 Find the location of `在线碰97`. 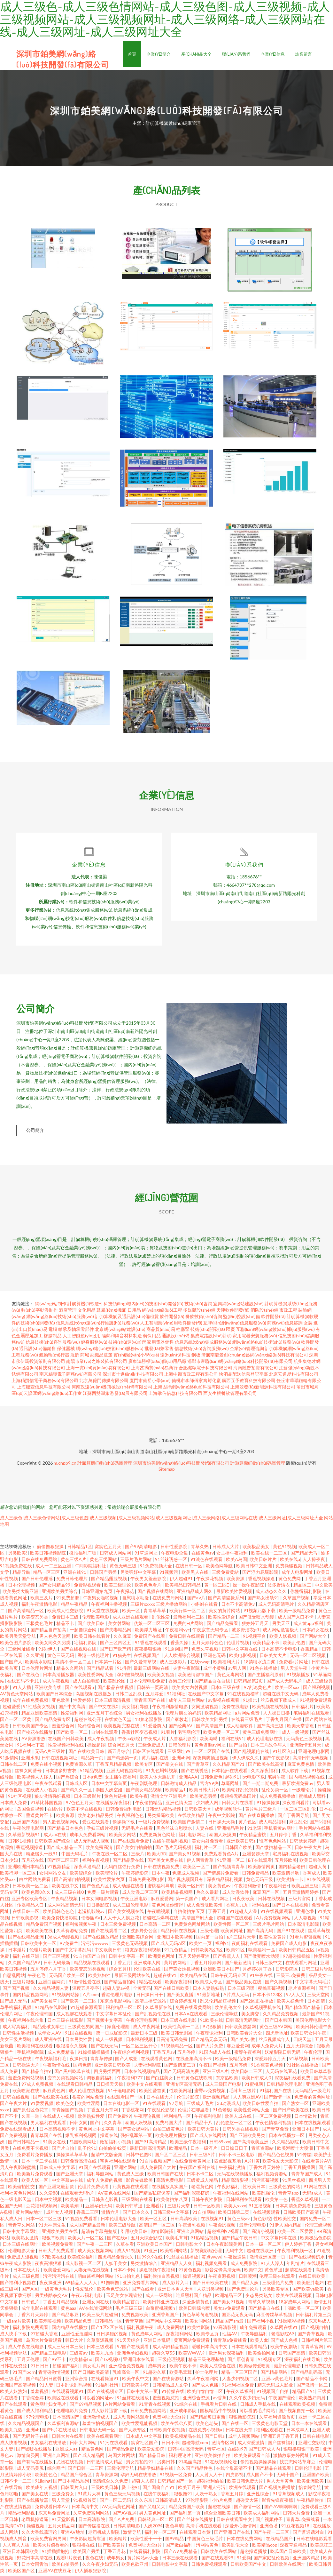

在线碰97 is located at coordinates (237, 2451).